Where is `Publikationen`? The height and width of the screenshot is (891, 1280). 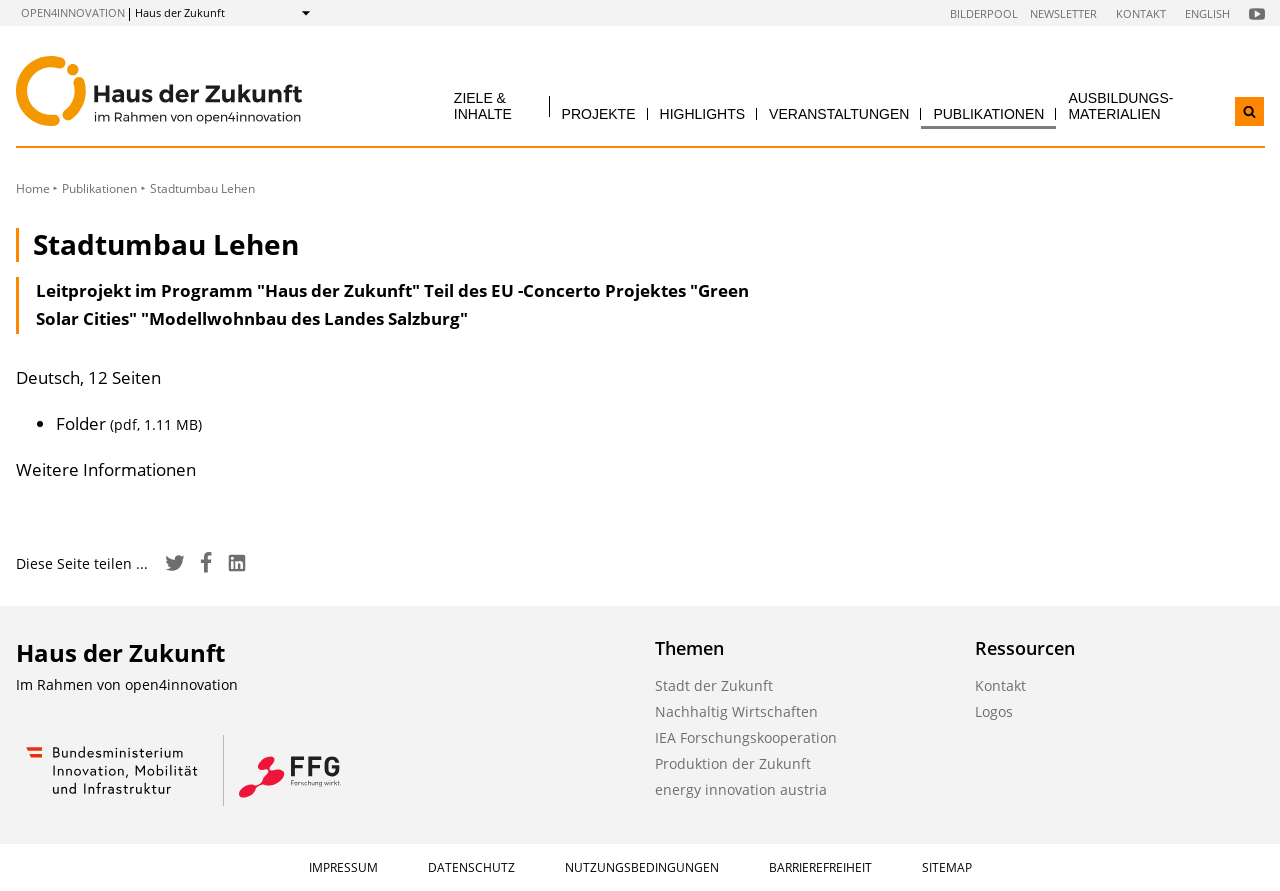
Publikationen is located at coordinates (988, 114).